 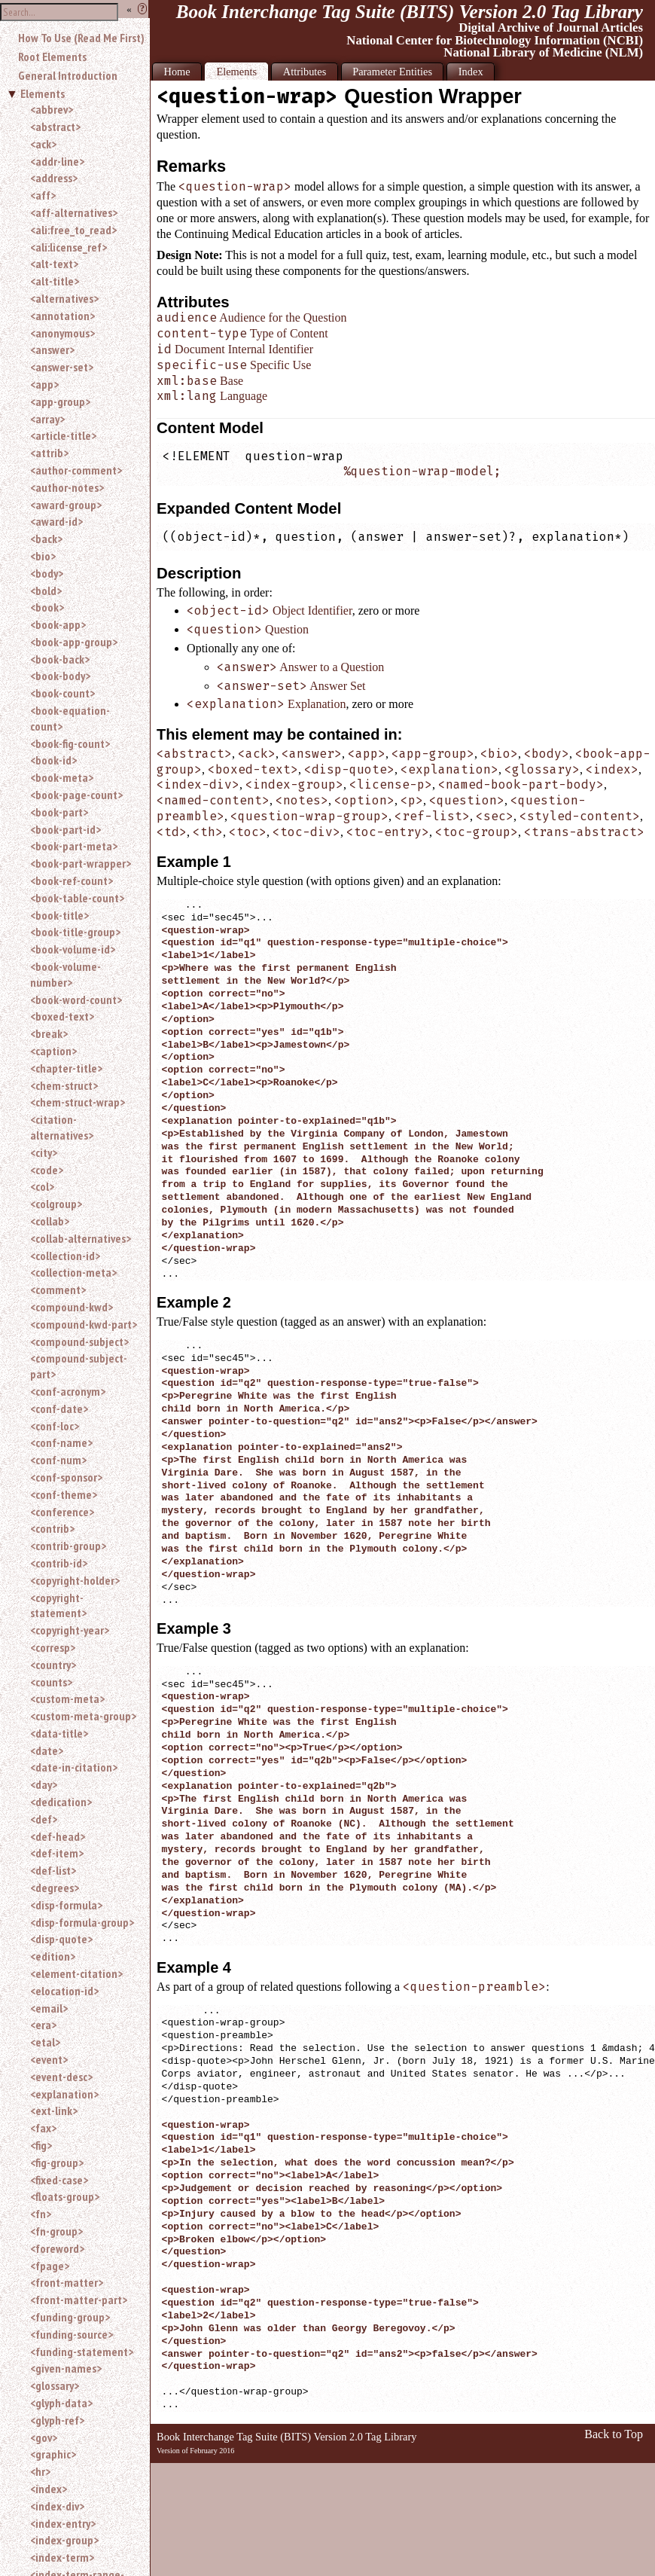 I want to click on <funding-statement>, so click(x=81, y=2351).